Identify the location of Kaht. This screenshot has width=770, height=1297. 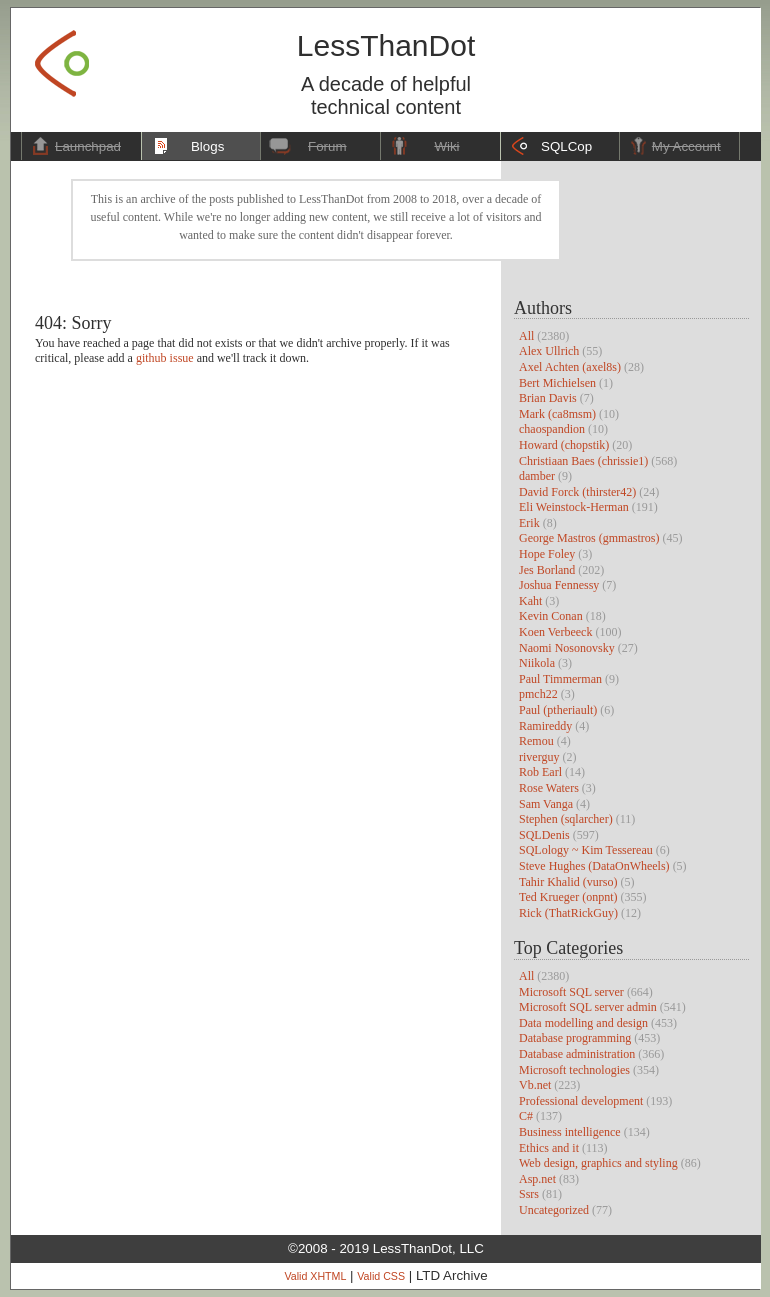
(530, 601).